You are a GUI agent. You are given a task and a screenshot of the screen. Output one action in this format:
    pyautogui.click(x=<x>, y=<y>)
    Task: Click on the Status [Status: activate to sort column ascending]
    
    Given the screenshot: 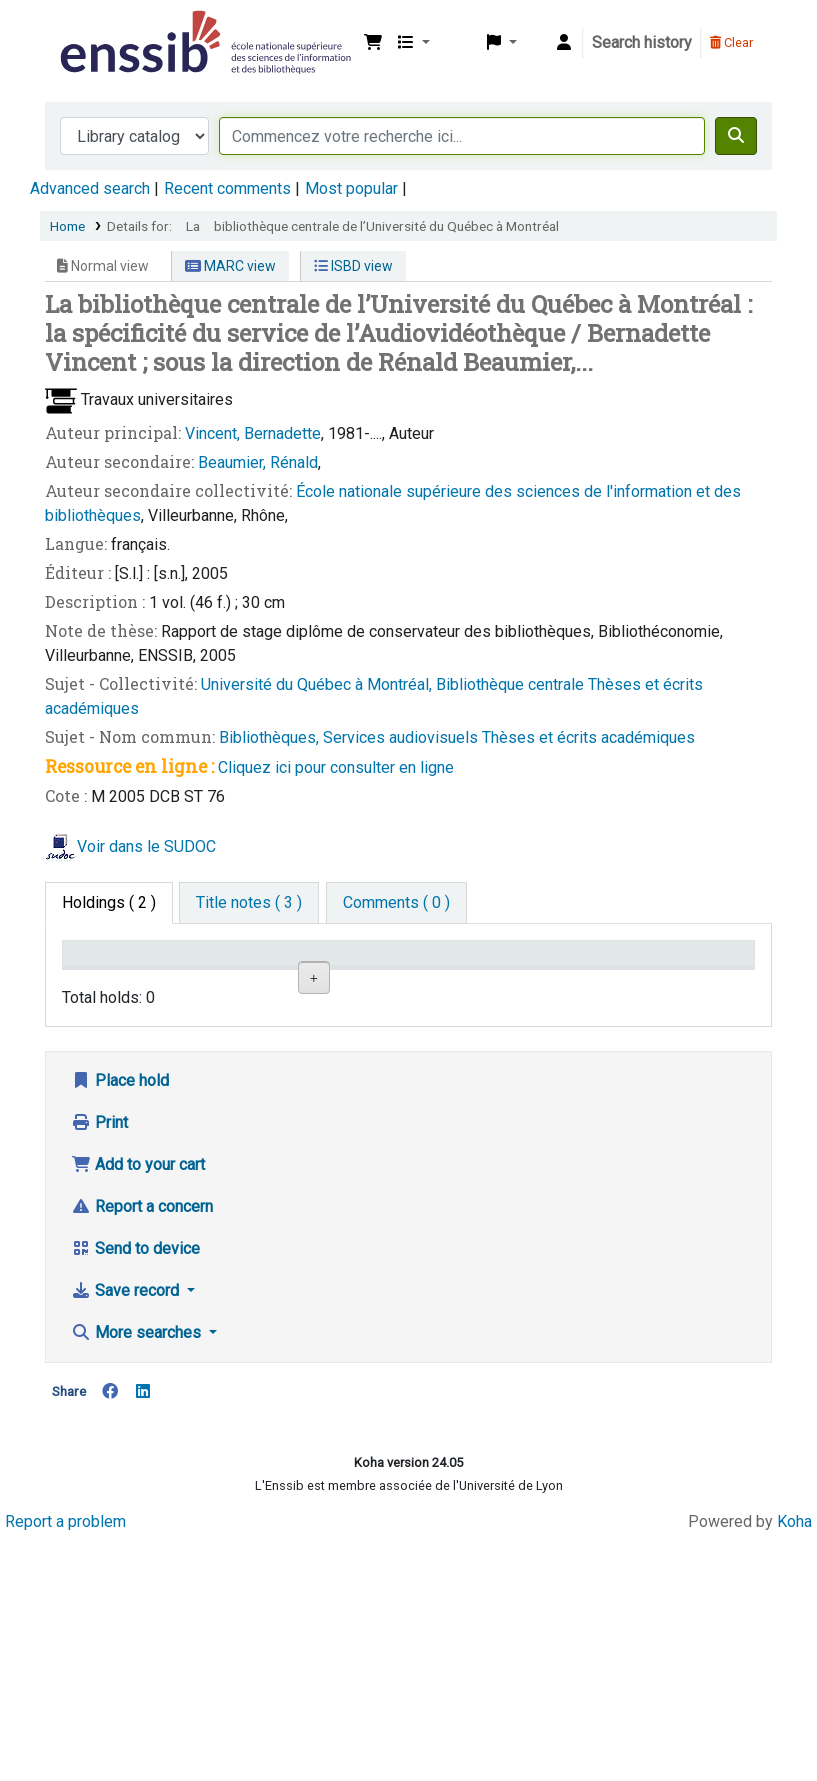 What is the action you would take?
    pyautogui.click(x=557, y=982)
    